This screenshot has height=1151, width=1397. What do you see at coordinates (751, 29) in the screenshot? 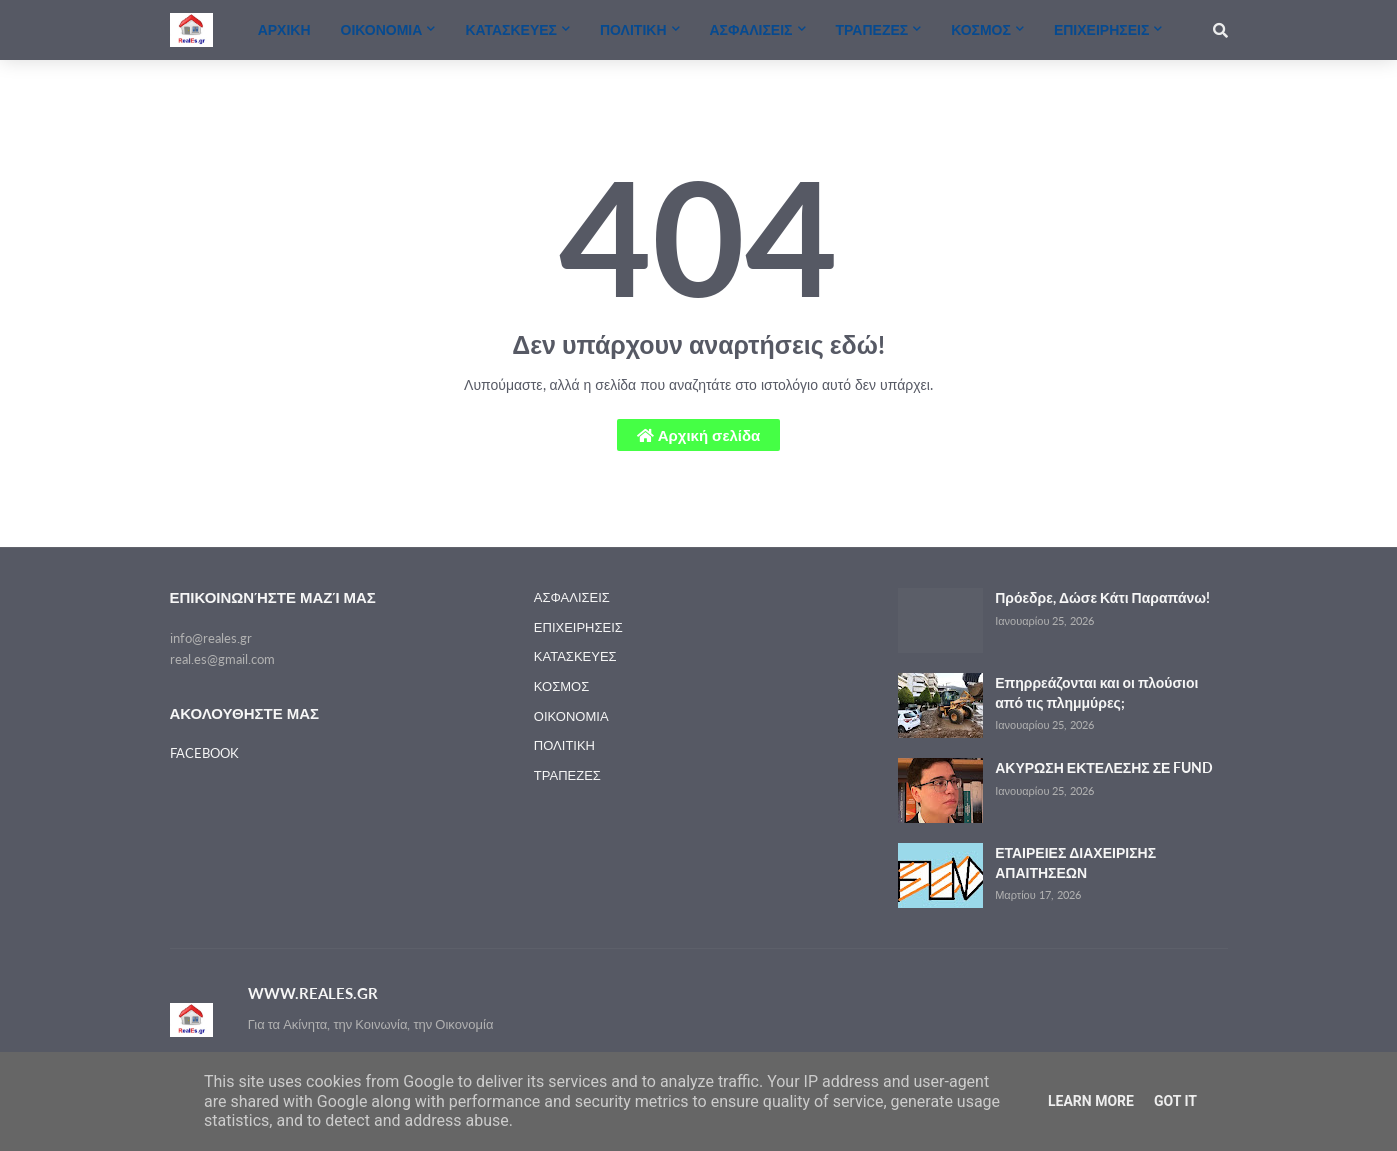
I see `ΑΣΦΑΛΙΣΕΙΣ [menuitem]` at bounding box center [751, 29].